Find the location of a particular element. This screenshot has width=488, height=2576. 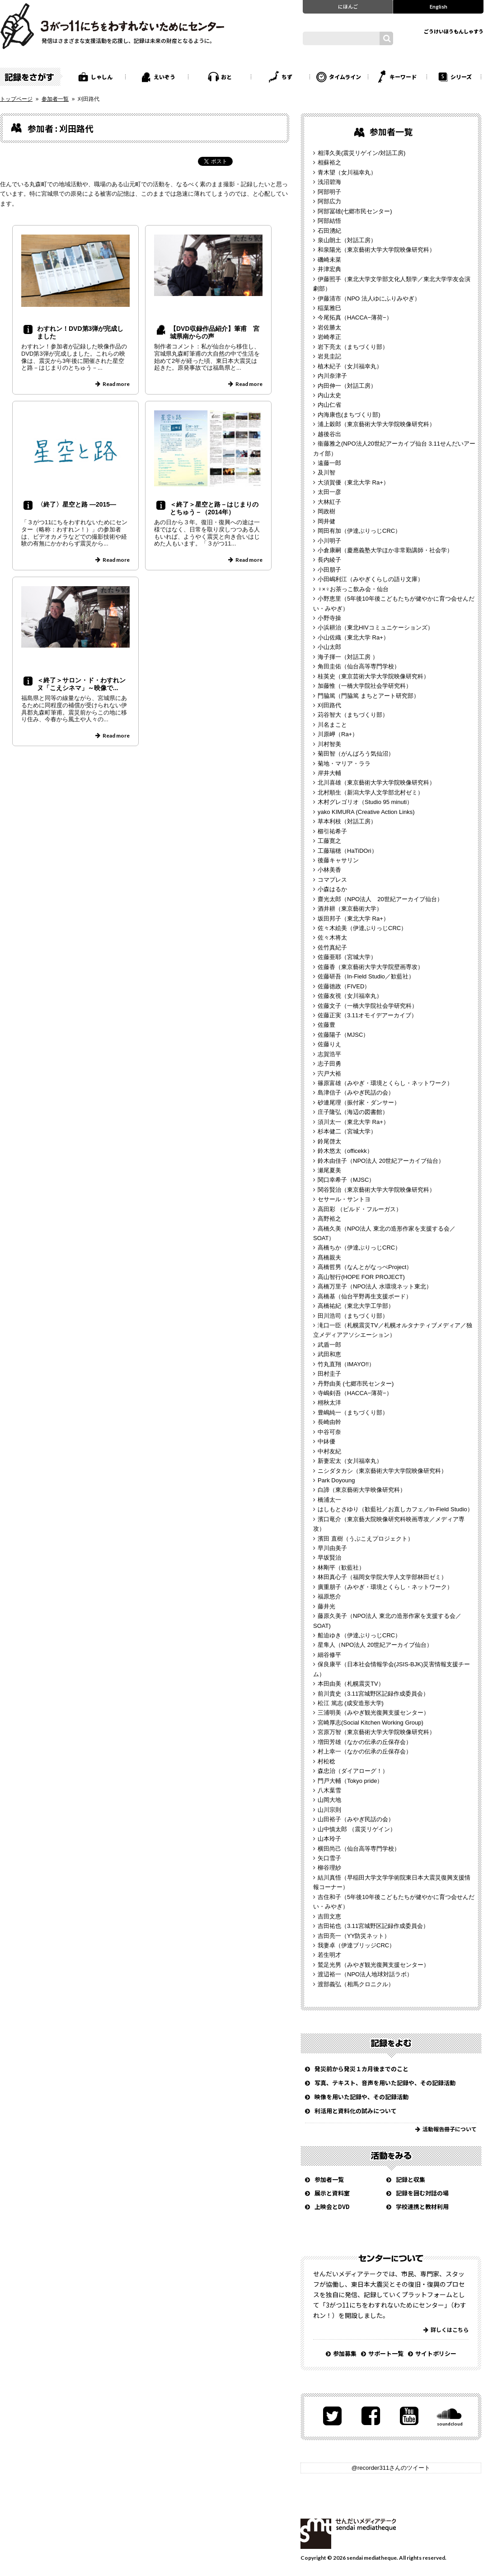

中鉢優 is located at coordinates (326, 1441).